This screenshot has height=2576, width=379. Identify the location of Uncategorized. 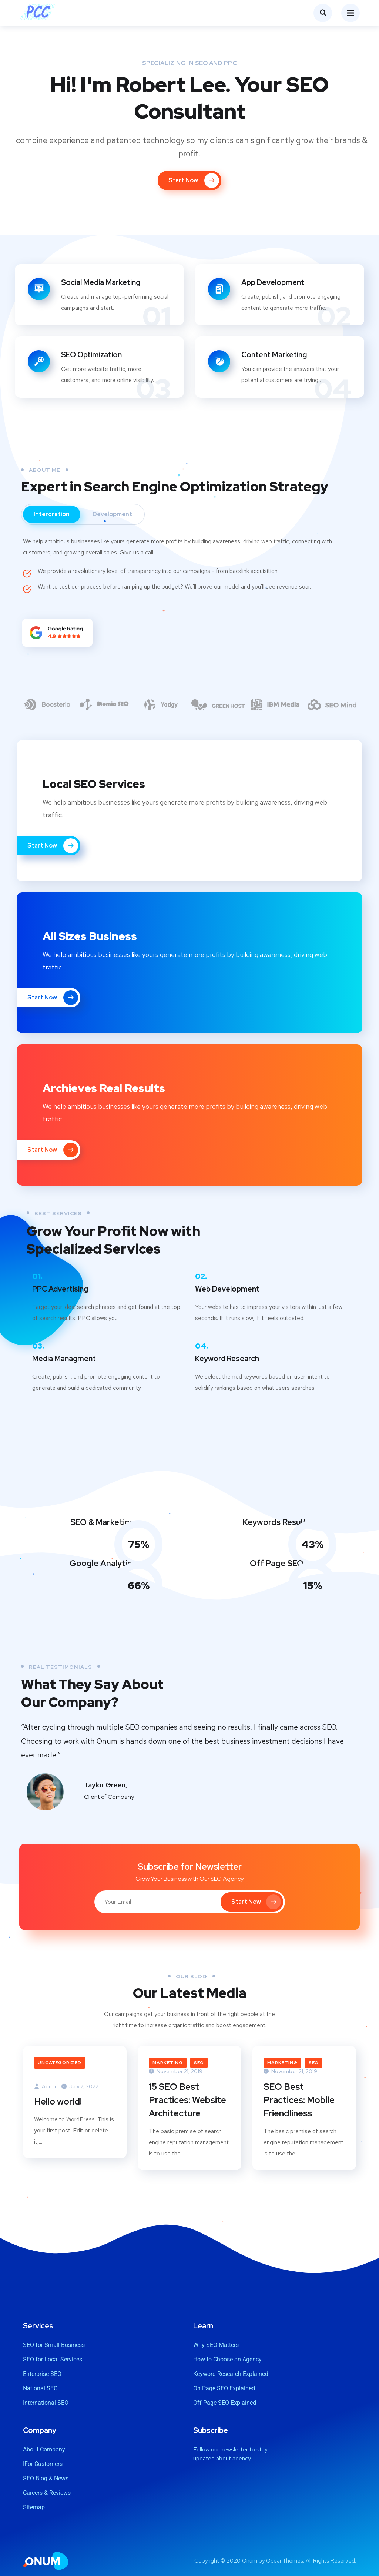
(59, 2063).